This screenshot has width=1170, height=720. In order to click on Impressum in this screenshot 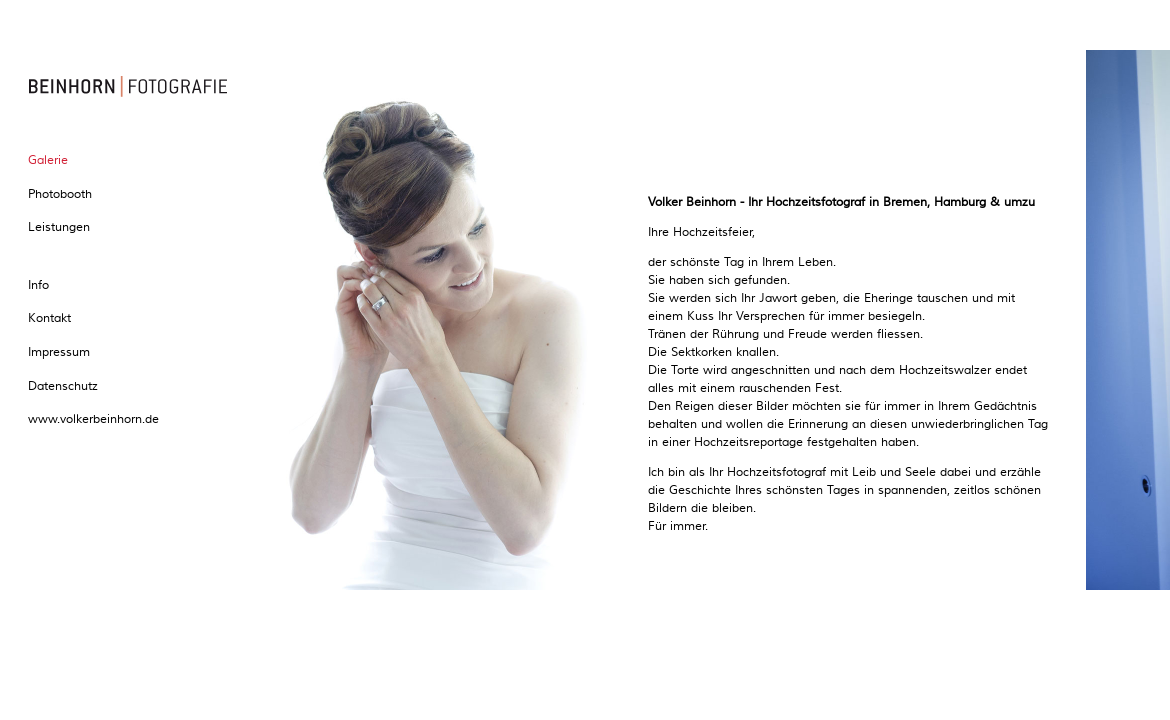, I will do `click(59, 352)`.